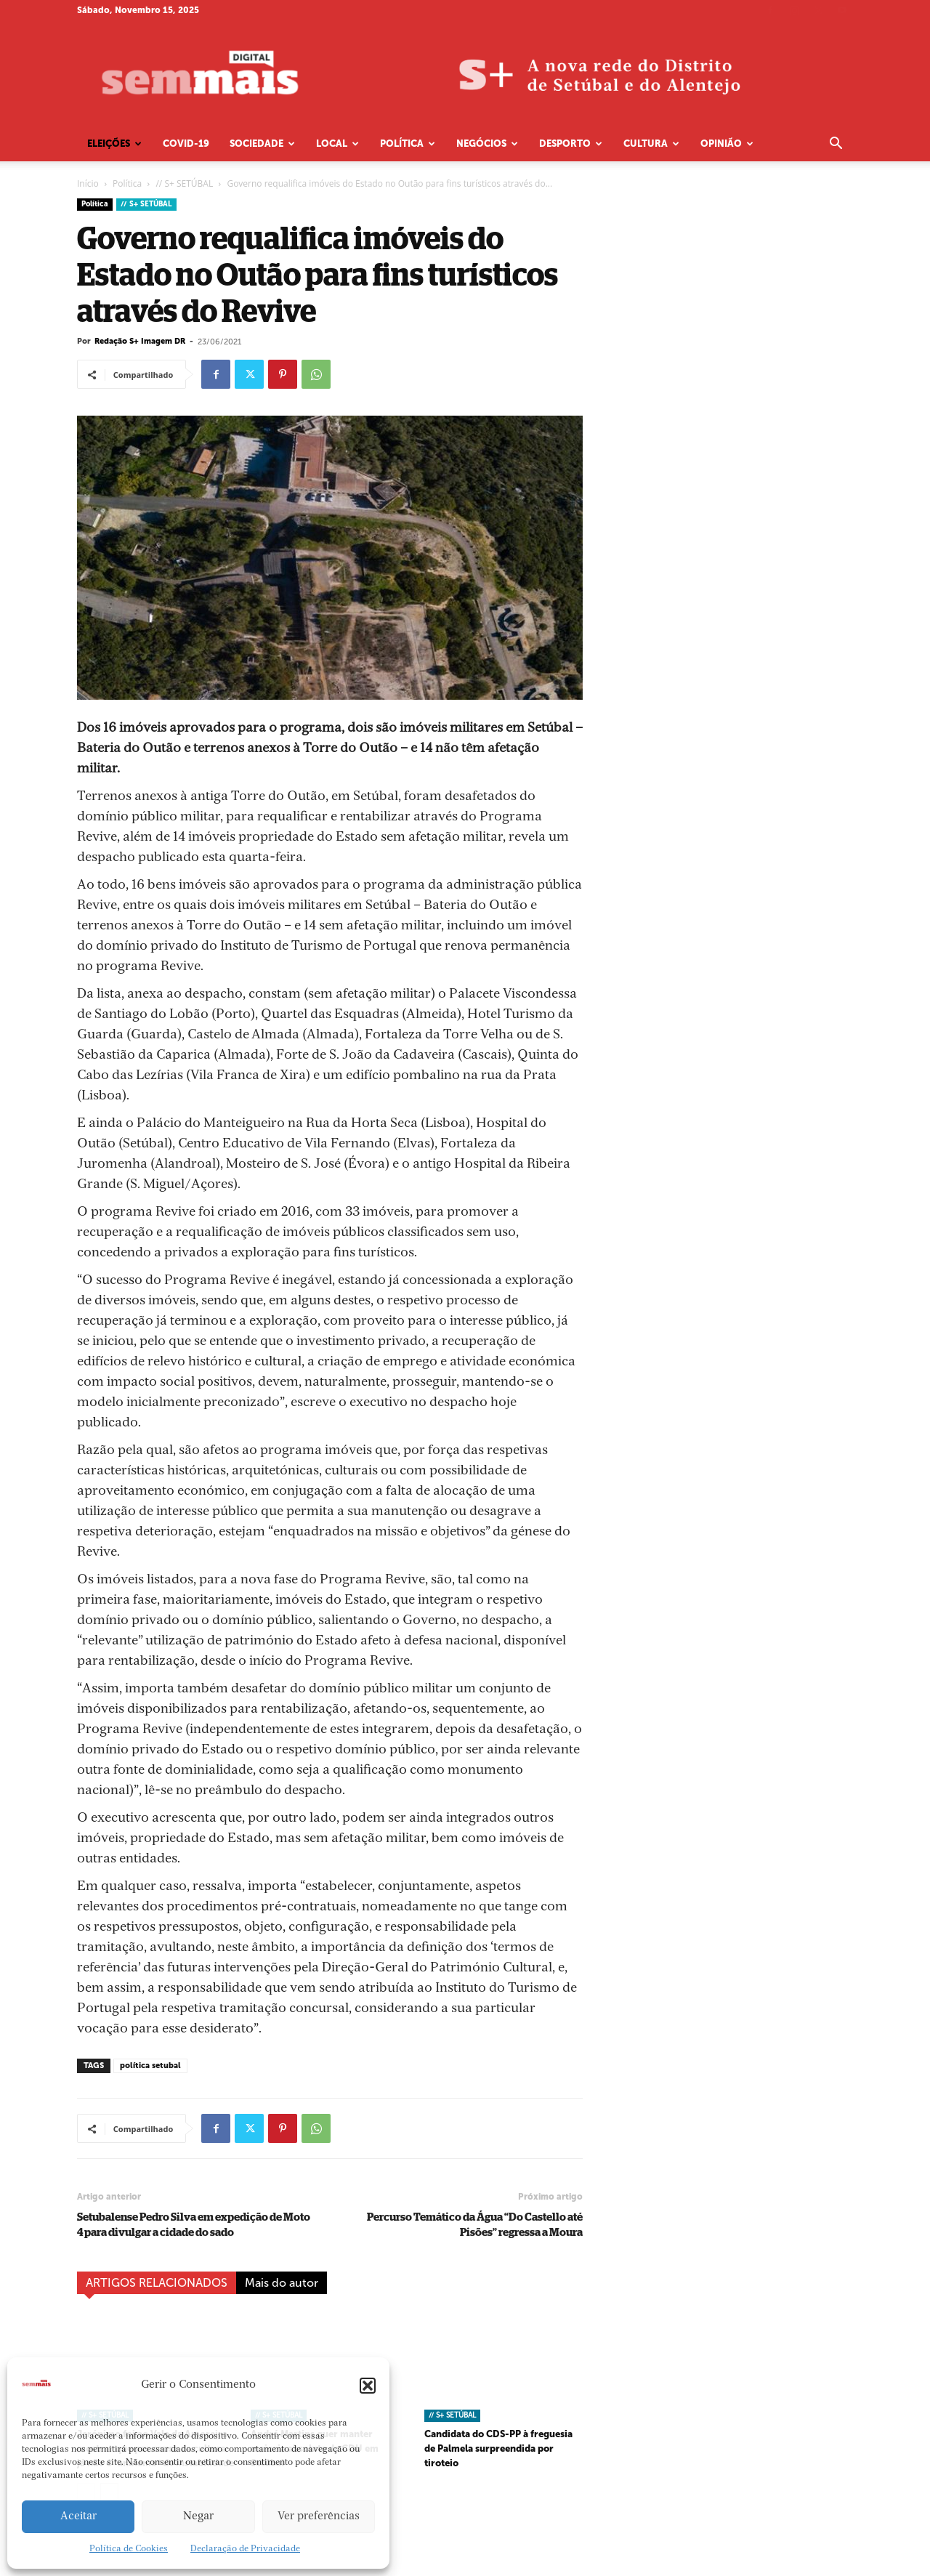 The height and width of the screenshot is (2576, 930). What do you see at coordinates (337, 143) in the screenshot?
I see `Local` at bounding box center [337, 143].